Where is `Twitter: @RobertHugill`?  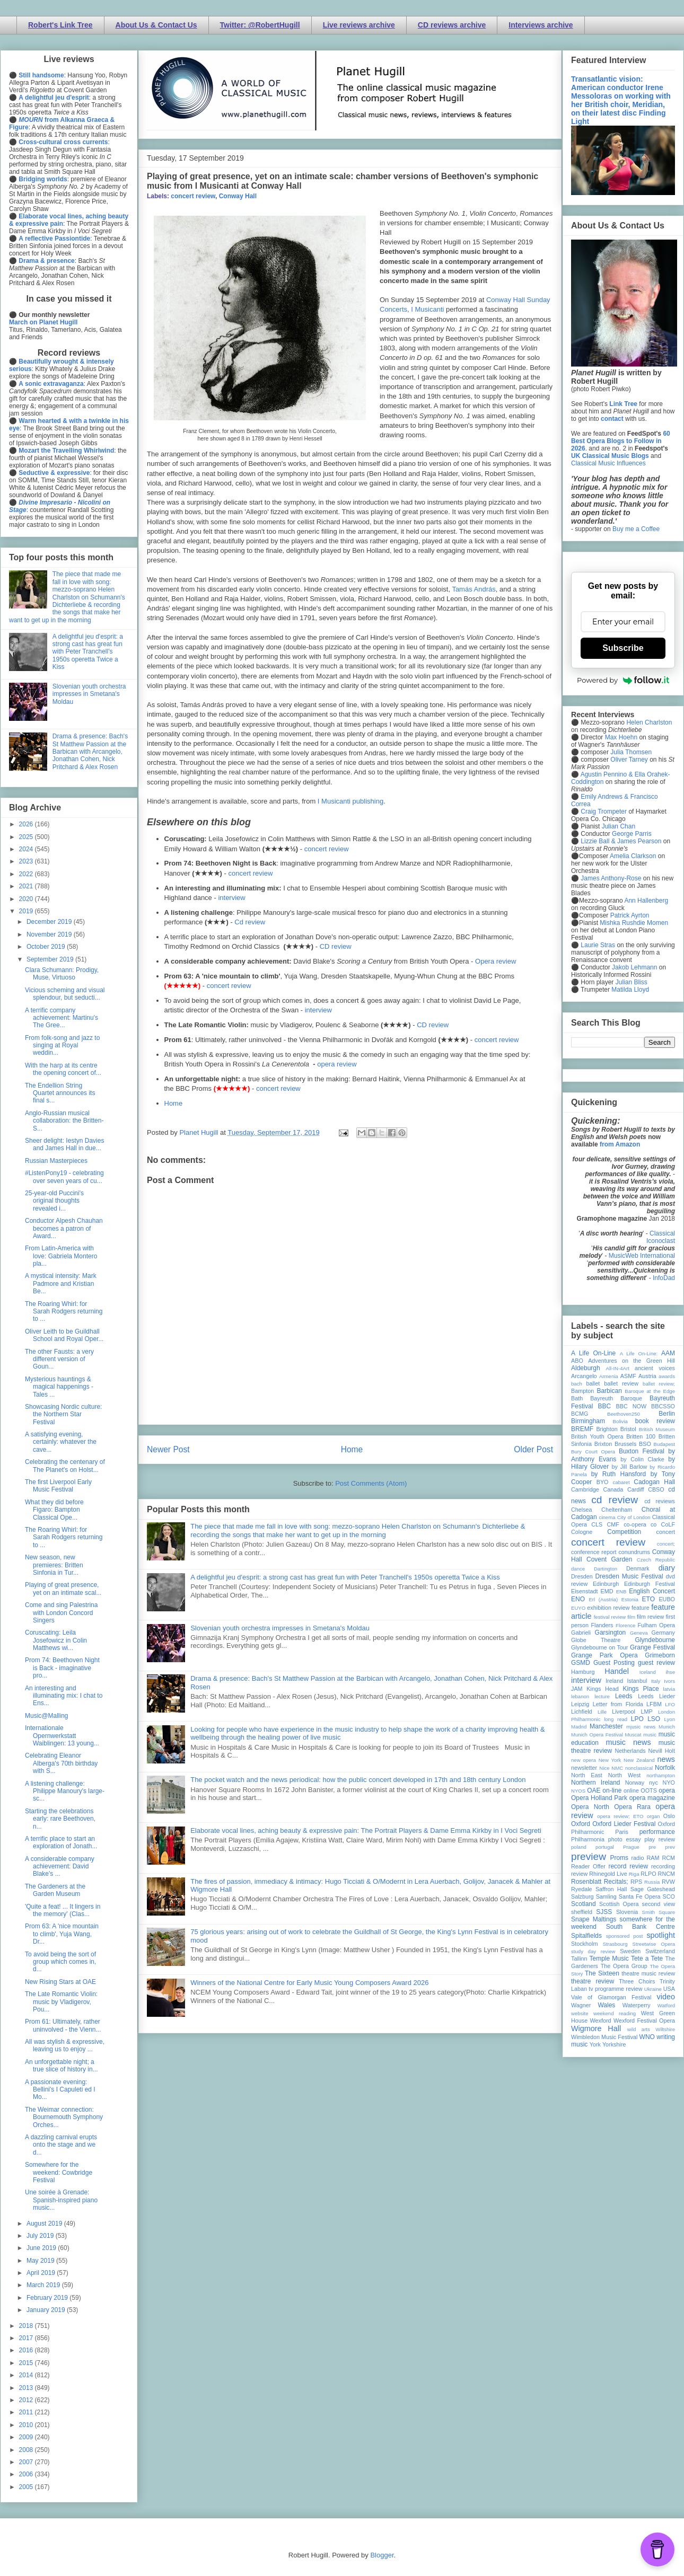
Twitter: @RobertHugill is located at coordinates (260, 25).